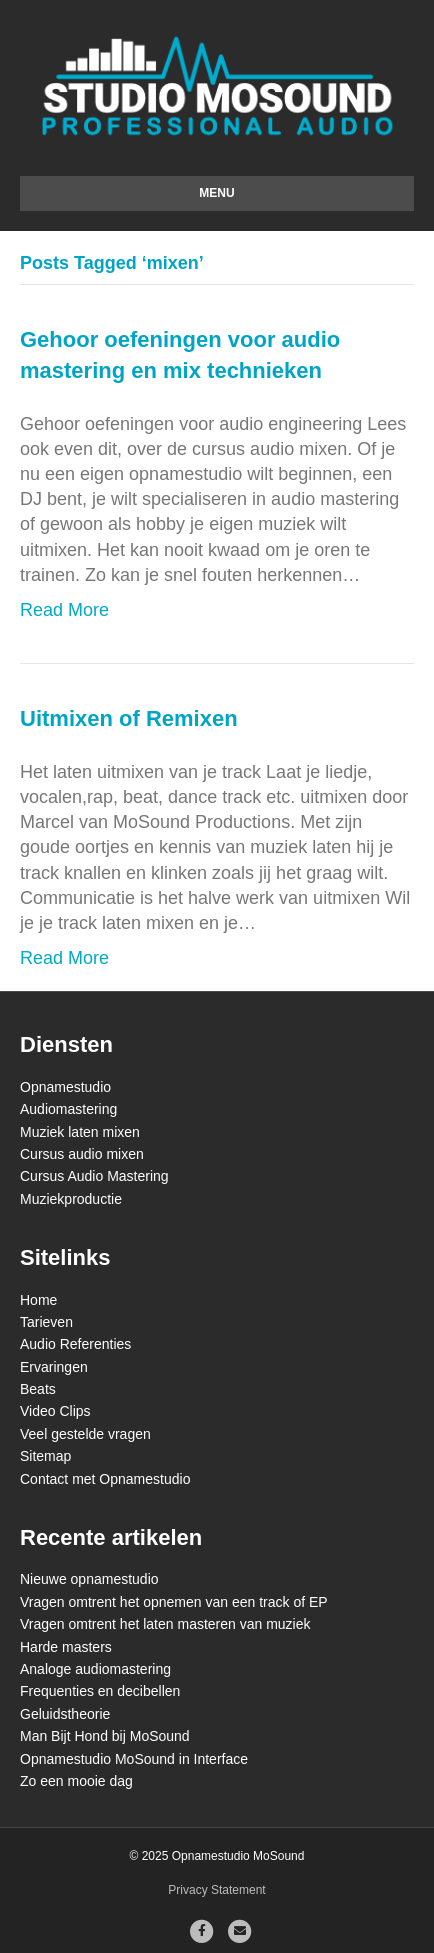 The height and width of the screenshot is (1953, 434). Describe the element at coordinates (105, 1479) in the screenshot. I see `Contact met Opnamestudio` at that location.